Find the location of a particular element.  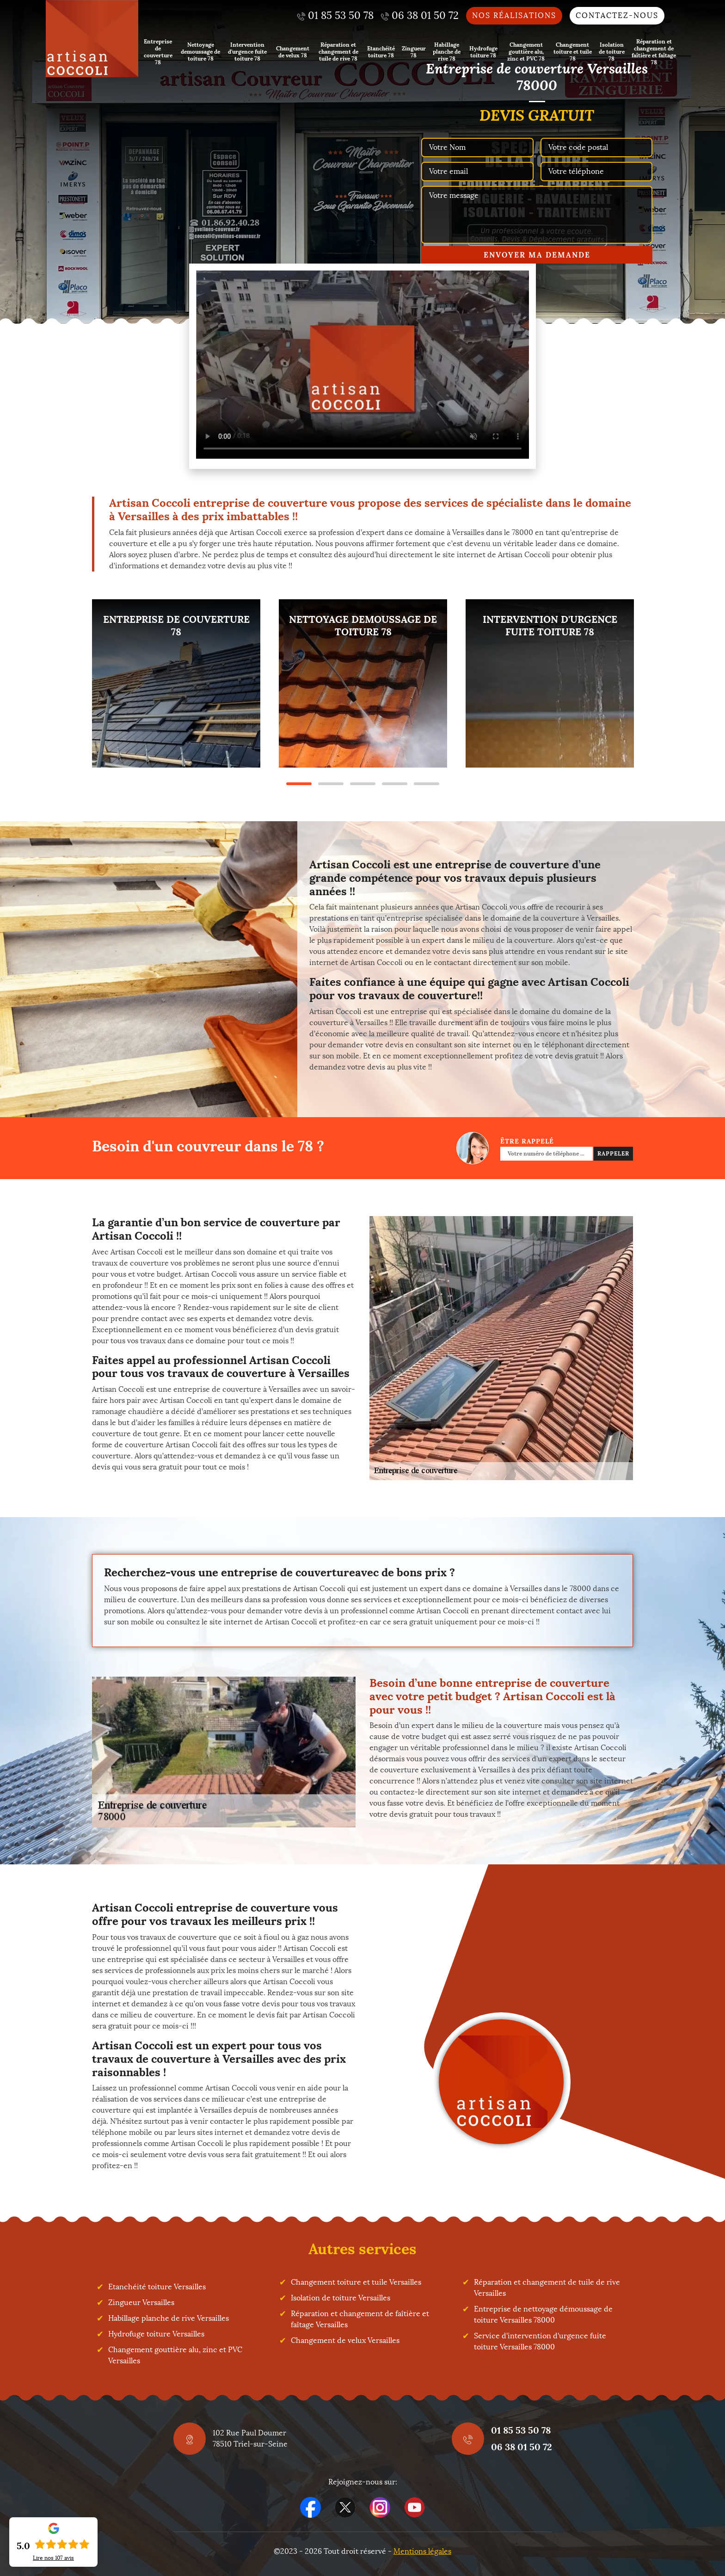

Nos réalisations is located at coordinates (514, 15).